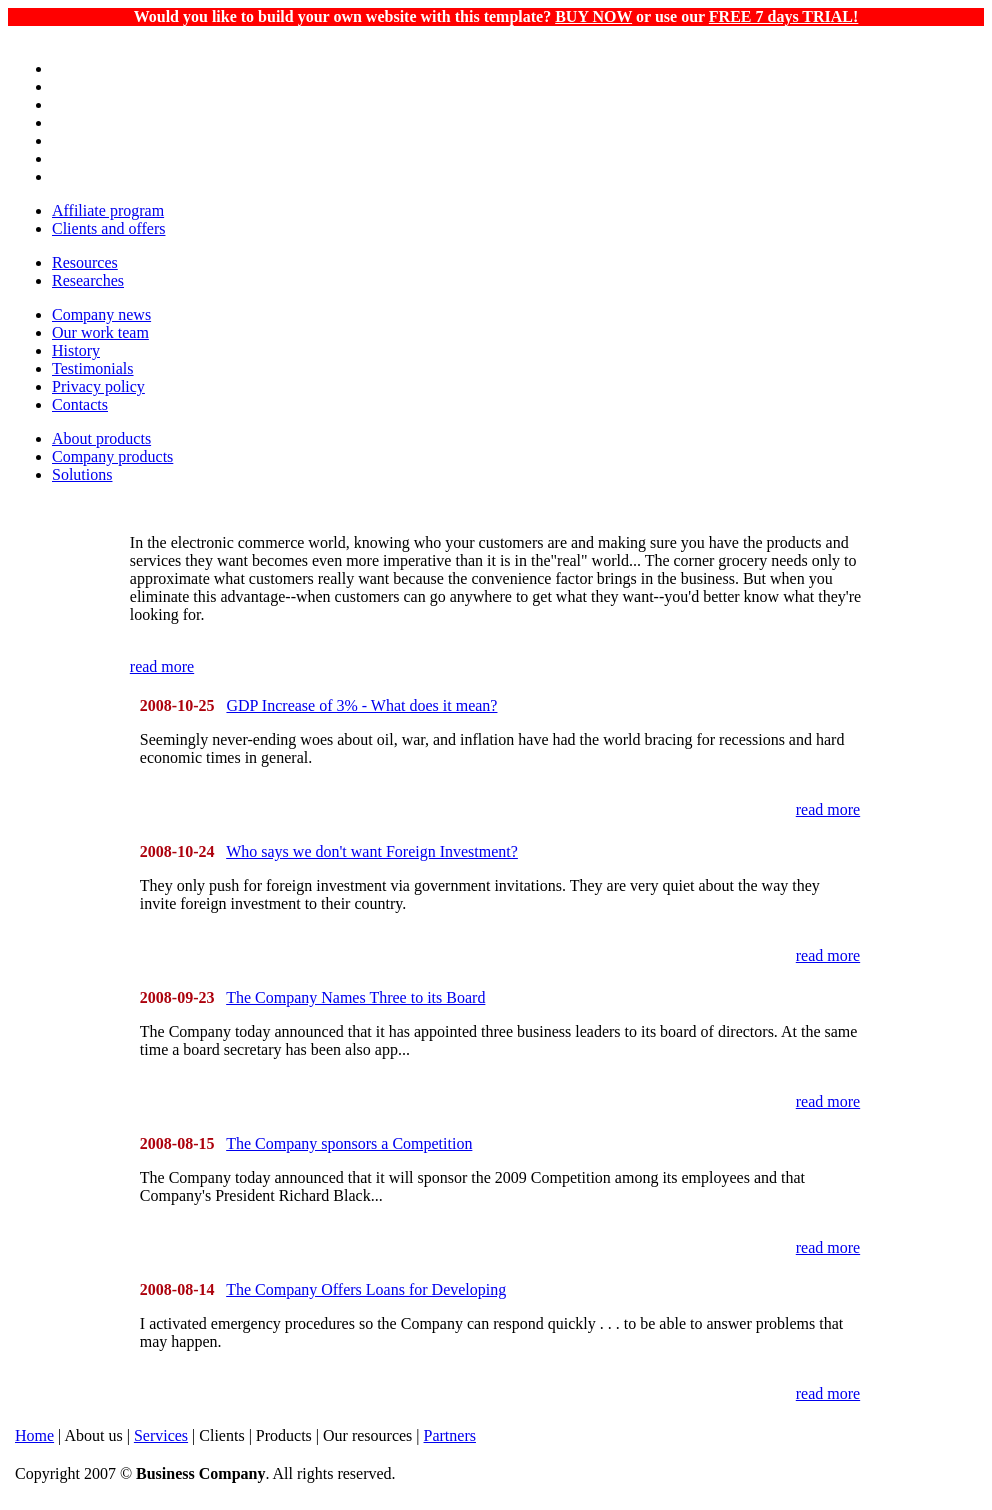  Describe the element at coordinates (76, 350) in the screenshot. I see `History` at that location.